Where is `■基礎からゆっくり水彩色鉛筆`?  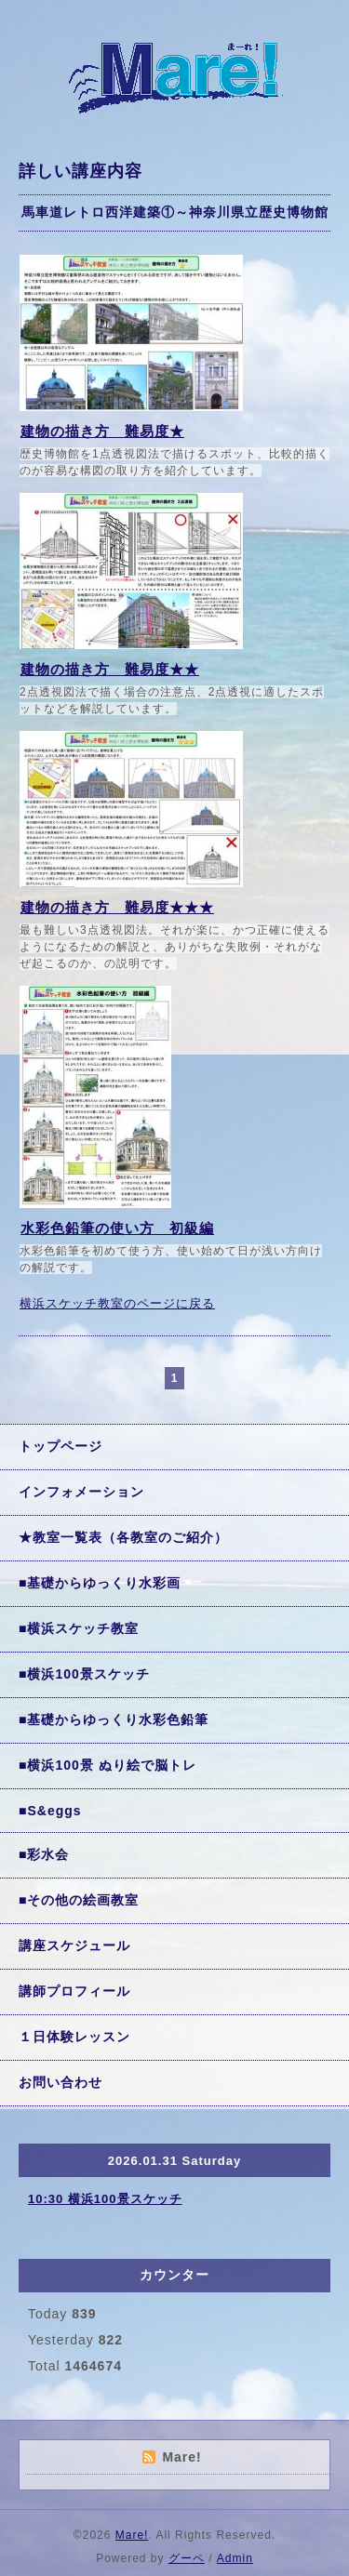
■基礎からゆっくり水彩色鉛筆 is located at coordinates (113, 1719).